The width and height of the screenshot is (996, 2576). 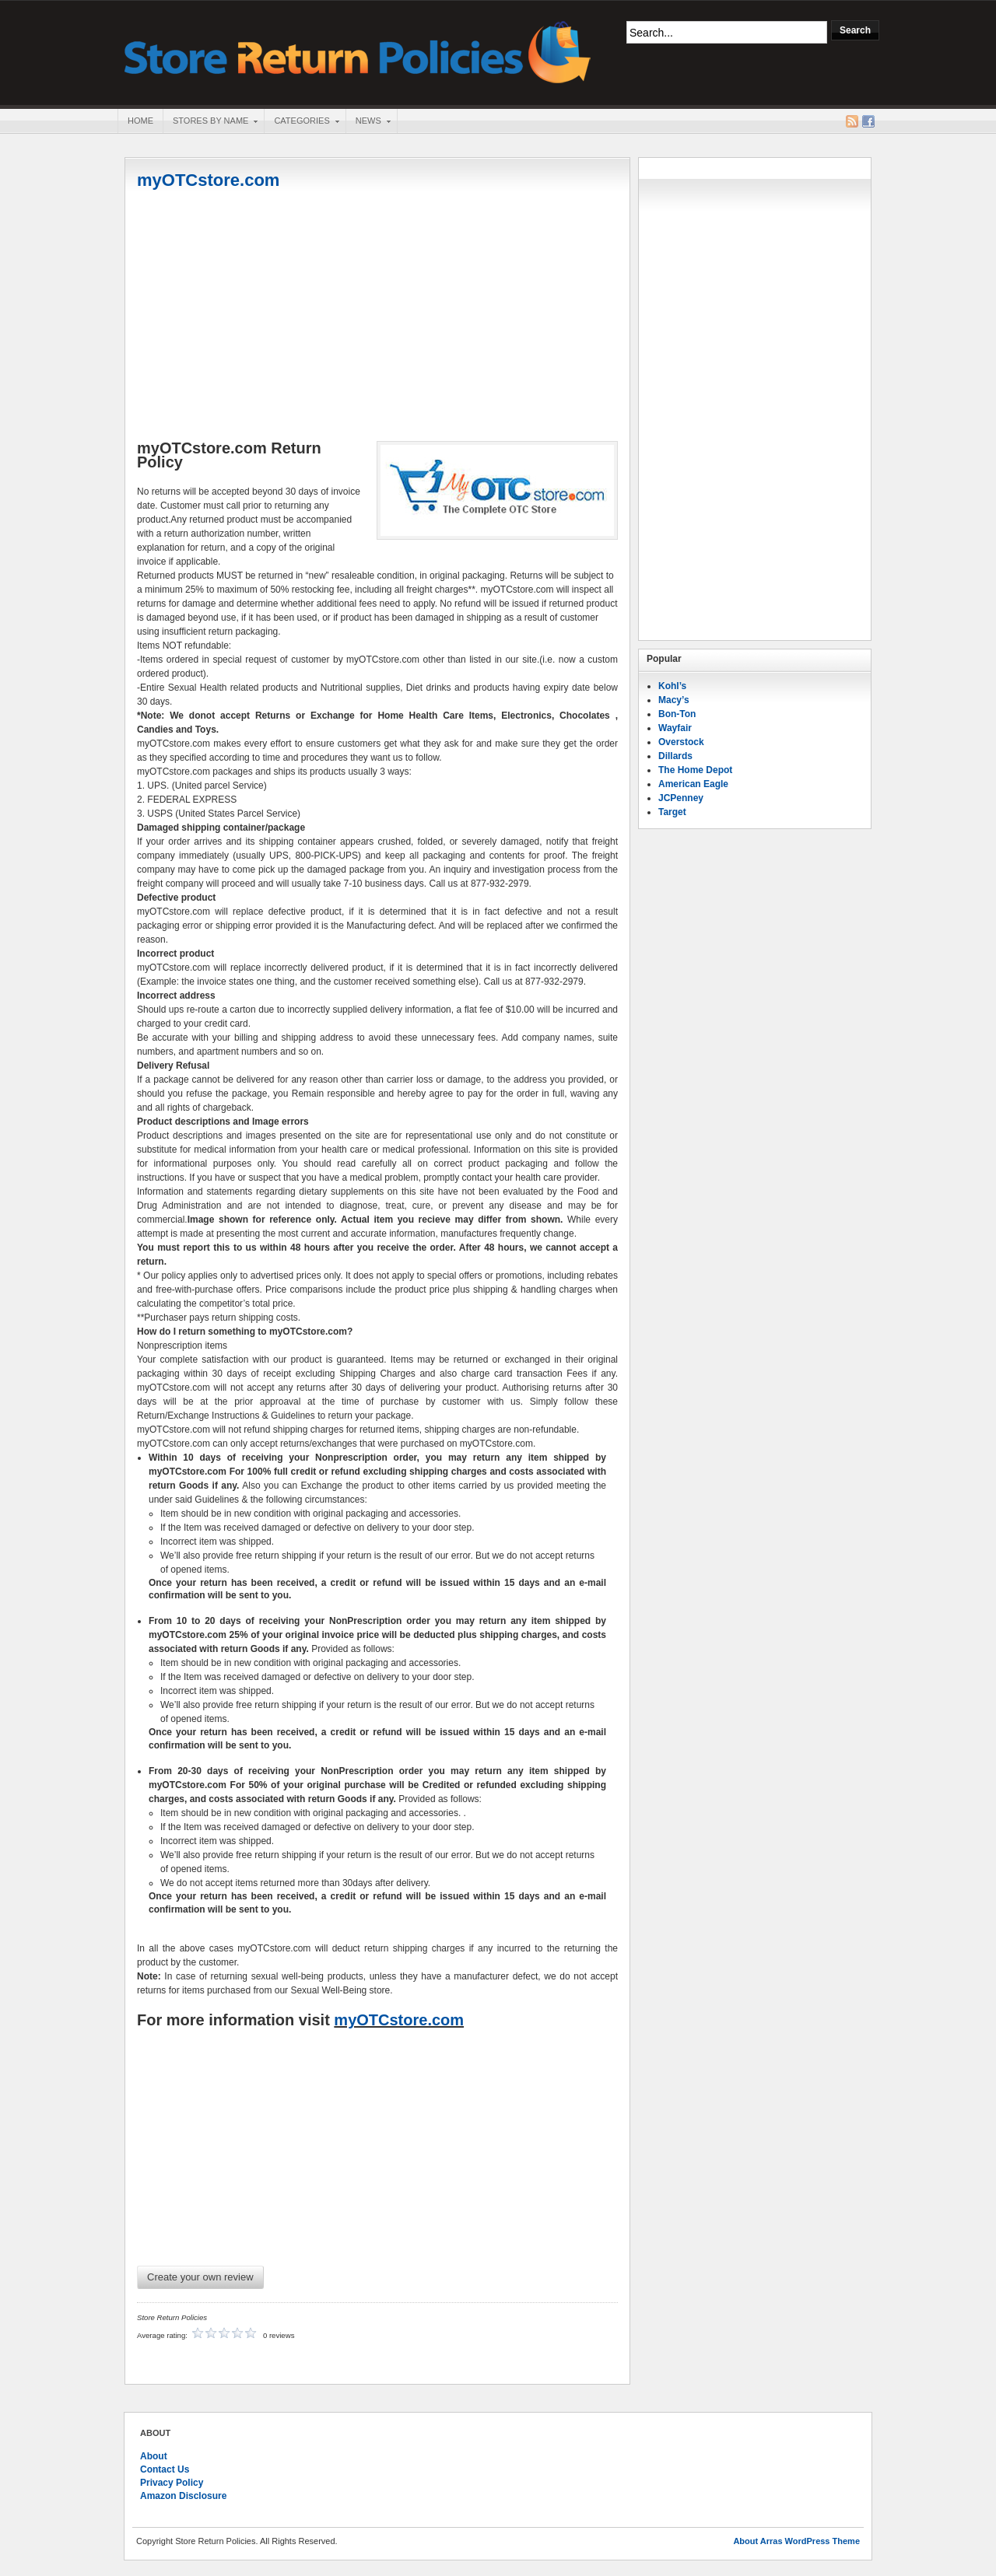 I want to click on Stores By Name, so click(x=210, y=122).